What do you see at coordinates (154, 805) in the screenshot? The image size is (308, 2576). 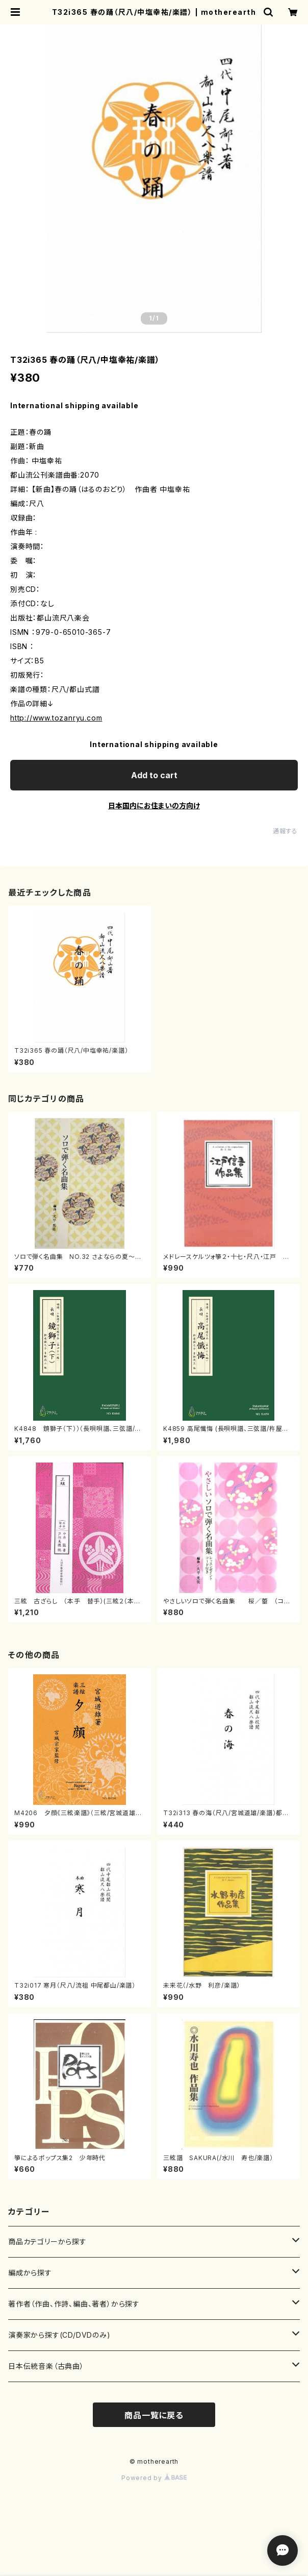 I see `日本国内にお住まいの方向け` at bounding box center [154, 805].